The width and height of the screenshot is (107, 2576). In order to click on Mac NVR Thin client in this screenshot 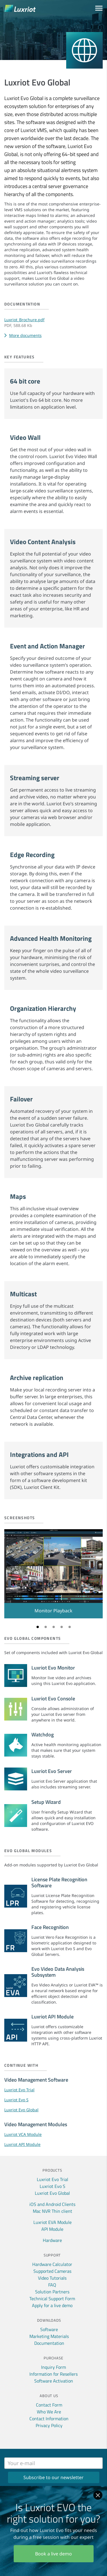, I will do `click(52, 2211)`.